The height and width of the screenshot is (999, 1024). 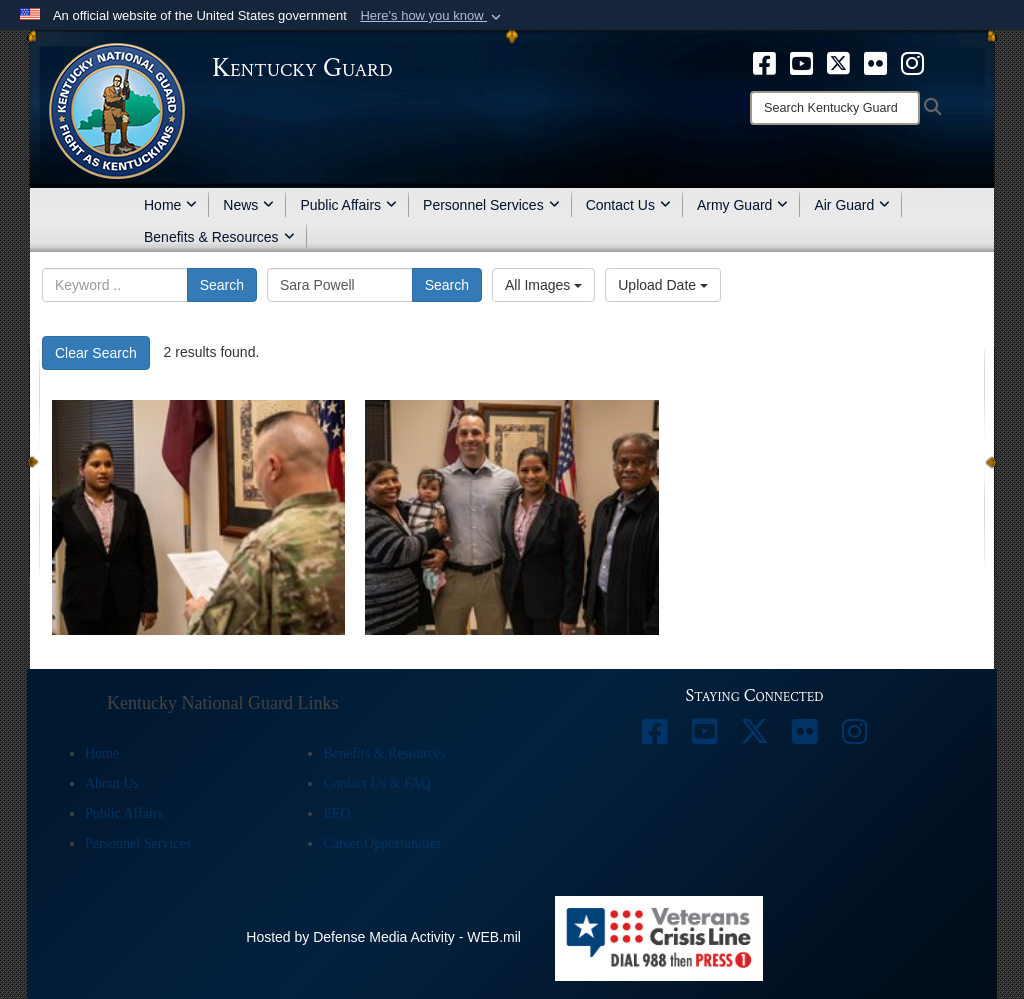 I want to click on Army Guard, so click(x=742, y=205).